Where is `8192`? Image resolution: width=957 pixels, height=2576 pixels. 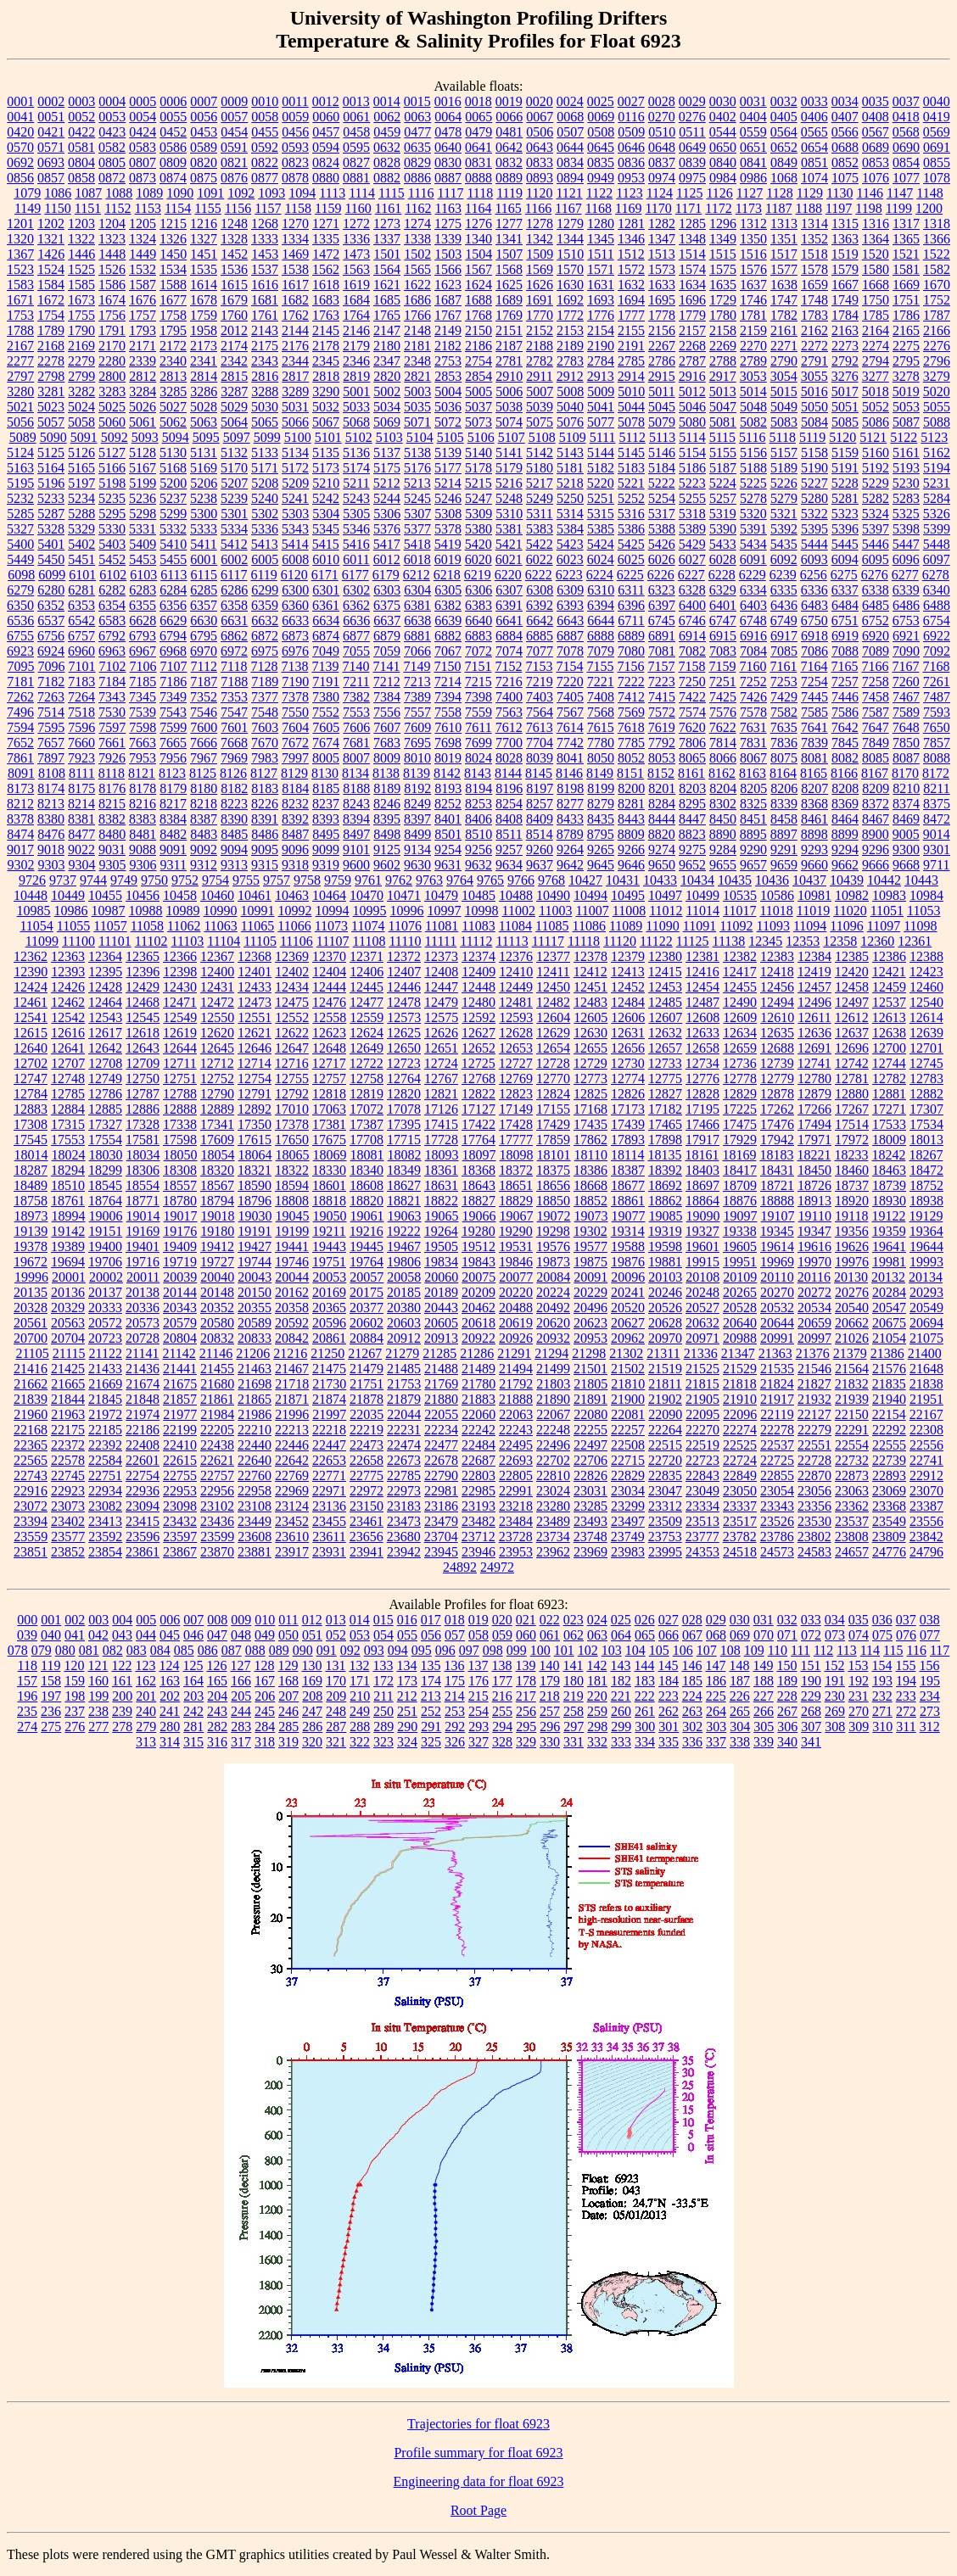 8192 is located at coordinates (417, 788).